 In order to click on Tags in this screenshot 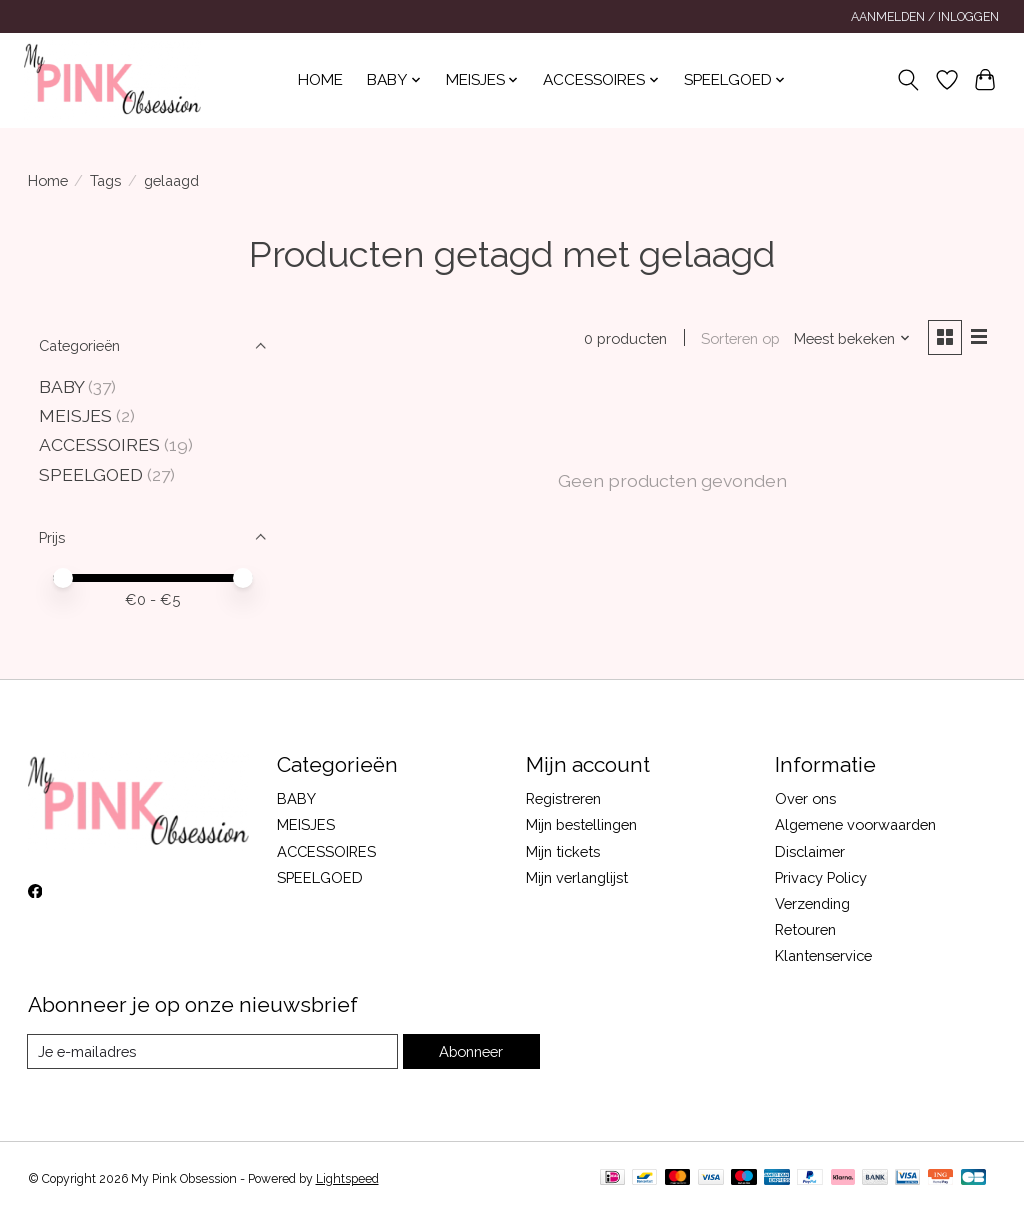, I will do `click(105, 180)`.